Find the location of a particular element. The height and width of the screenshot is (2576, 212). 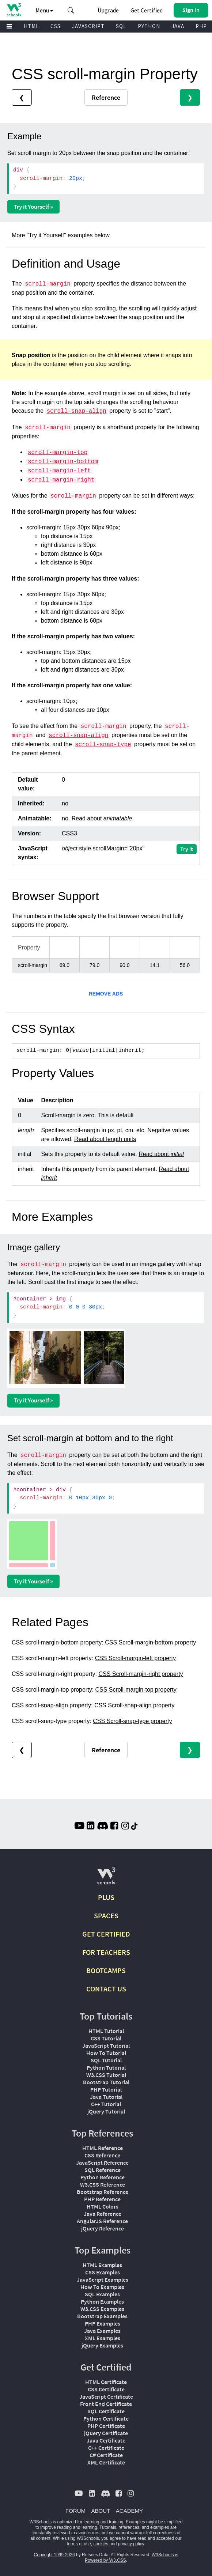

JAVA is located at coordinates (177, 26).